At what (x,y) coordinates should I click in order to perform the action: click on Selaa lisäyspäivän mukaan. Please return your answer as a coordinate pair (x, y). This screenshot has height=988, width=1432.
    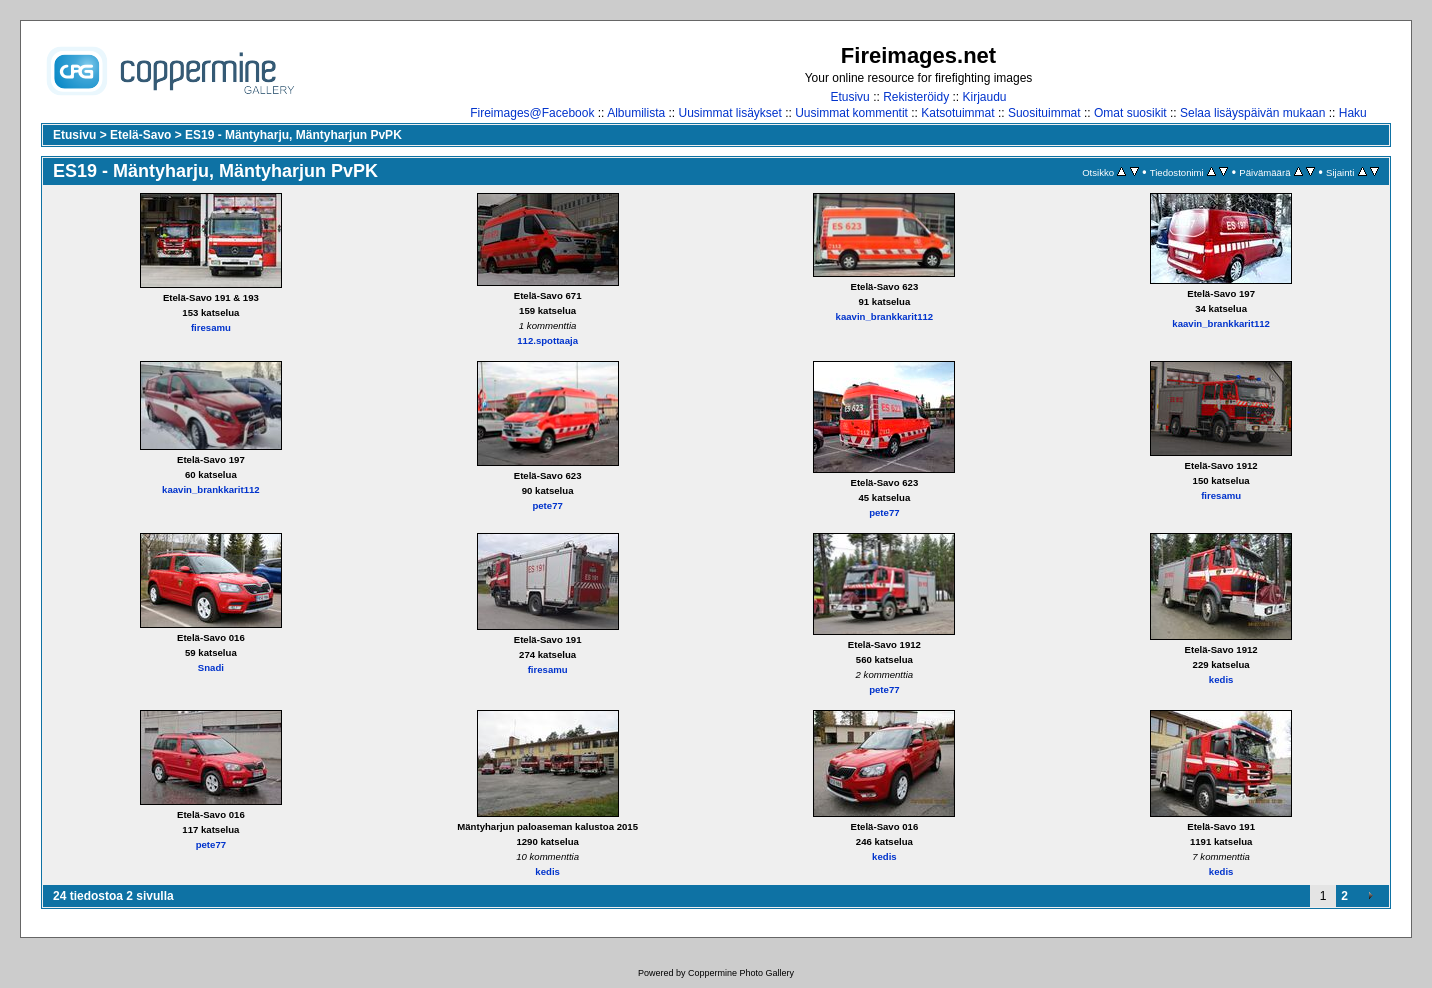
    Looking at the image, I should click on (1252, 113).